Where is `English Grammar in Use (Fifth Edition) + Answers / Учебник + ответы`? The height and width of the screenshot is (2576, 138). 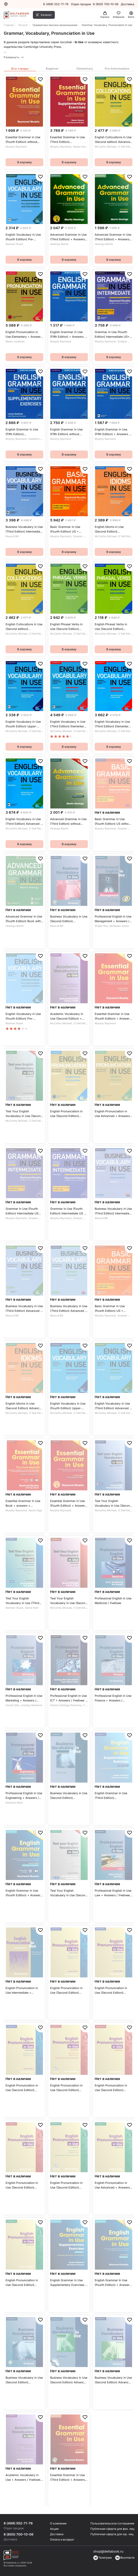
English Grammar in Use (Fifth Edition) + Answers / Учебник + ответы is located at coordinates (68, 334).